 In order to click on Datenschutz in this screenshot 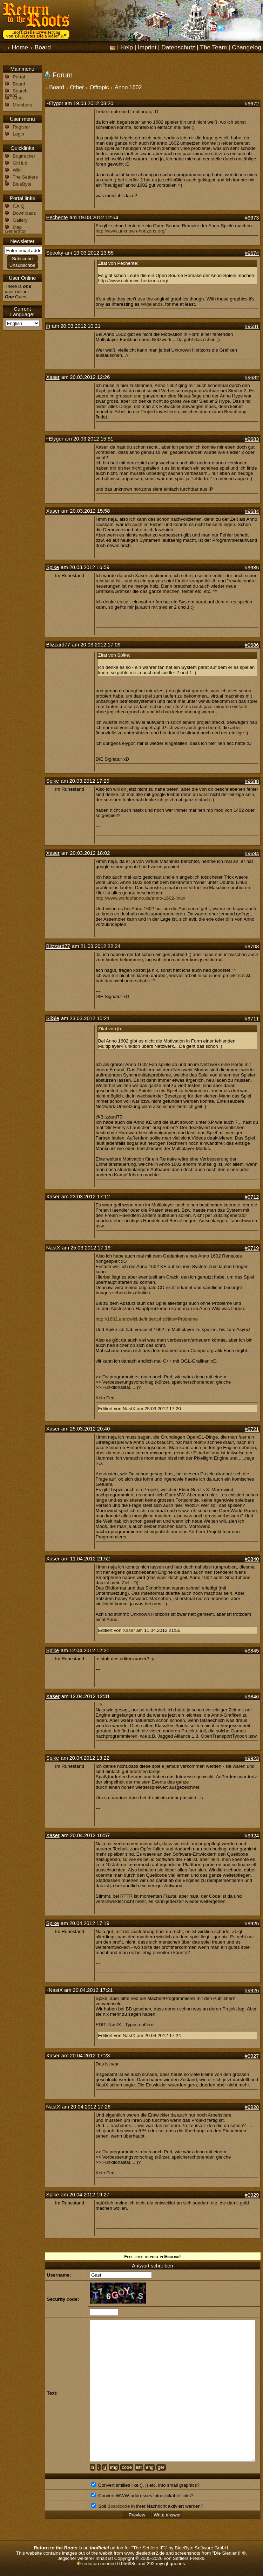, I will do `click(178, 47)`.